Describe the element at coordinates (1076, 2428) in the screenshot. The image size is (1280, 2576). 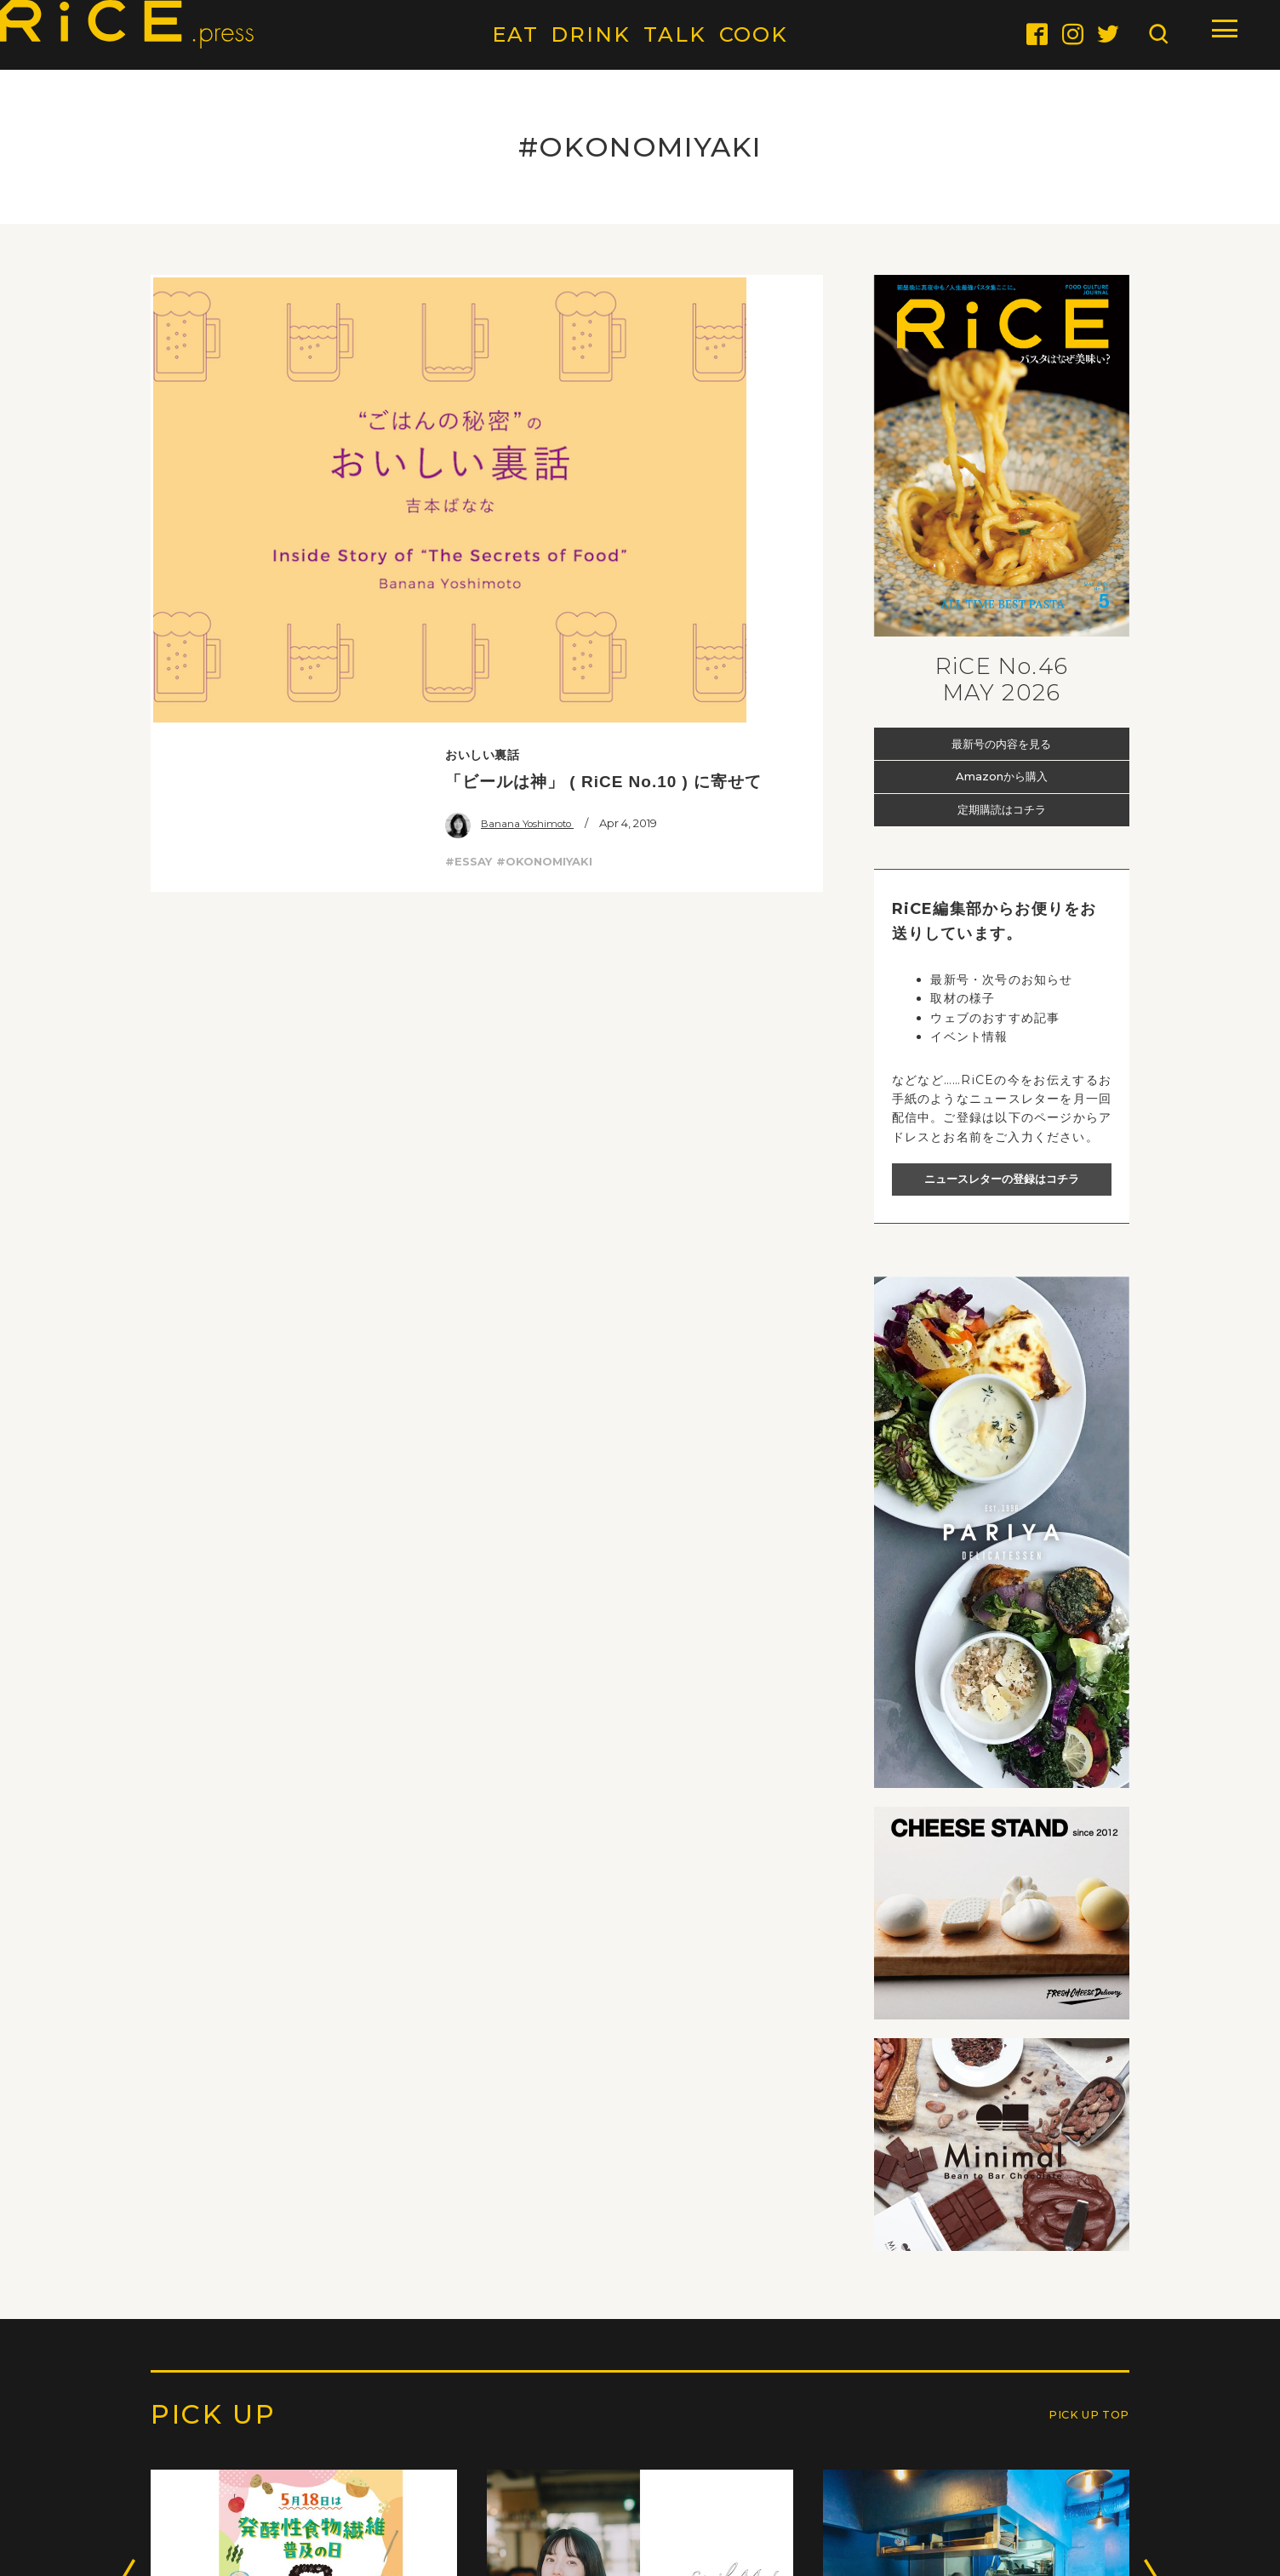
I see `PICK UP TOP` at that location.